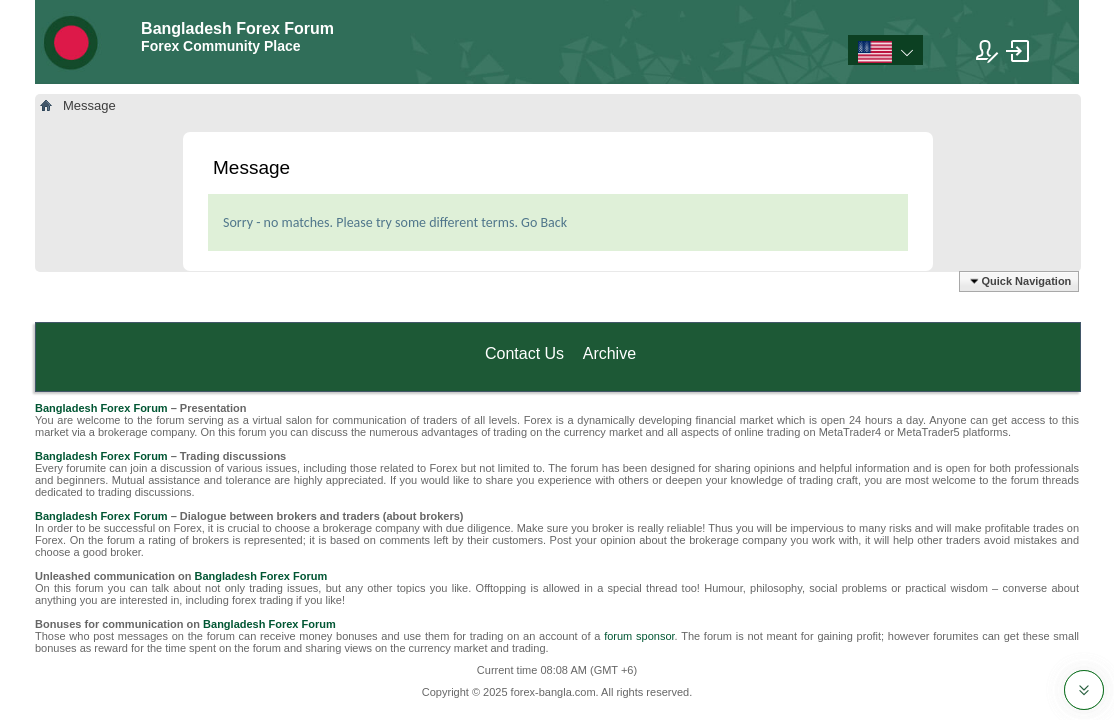 The width and height of the screenshot is (1114, 720). I want to click on Contact Us, so click(524, 353).